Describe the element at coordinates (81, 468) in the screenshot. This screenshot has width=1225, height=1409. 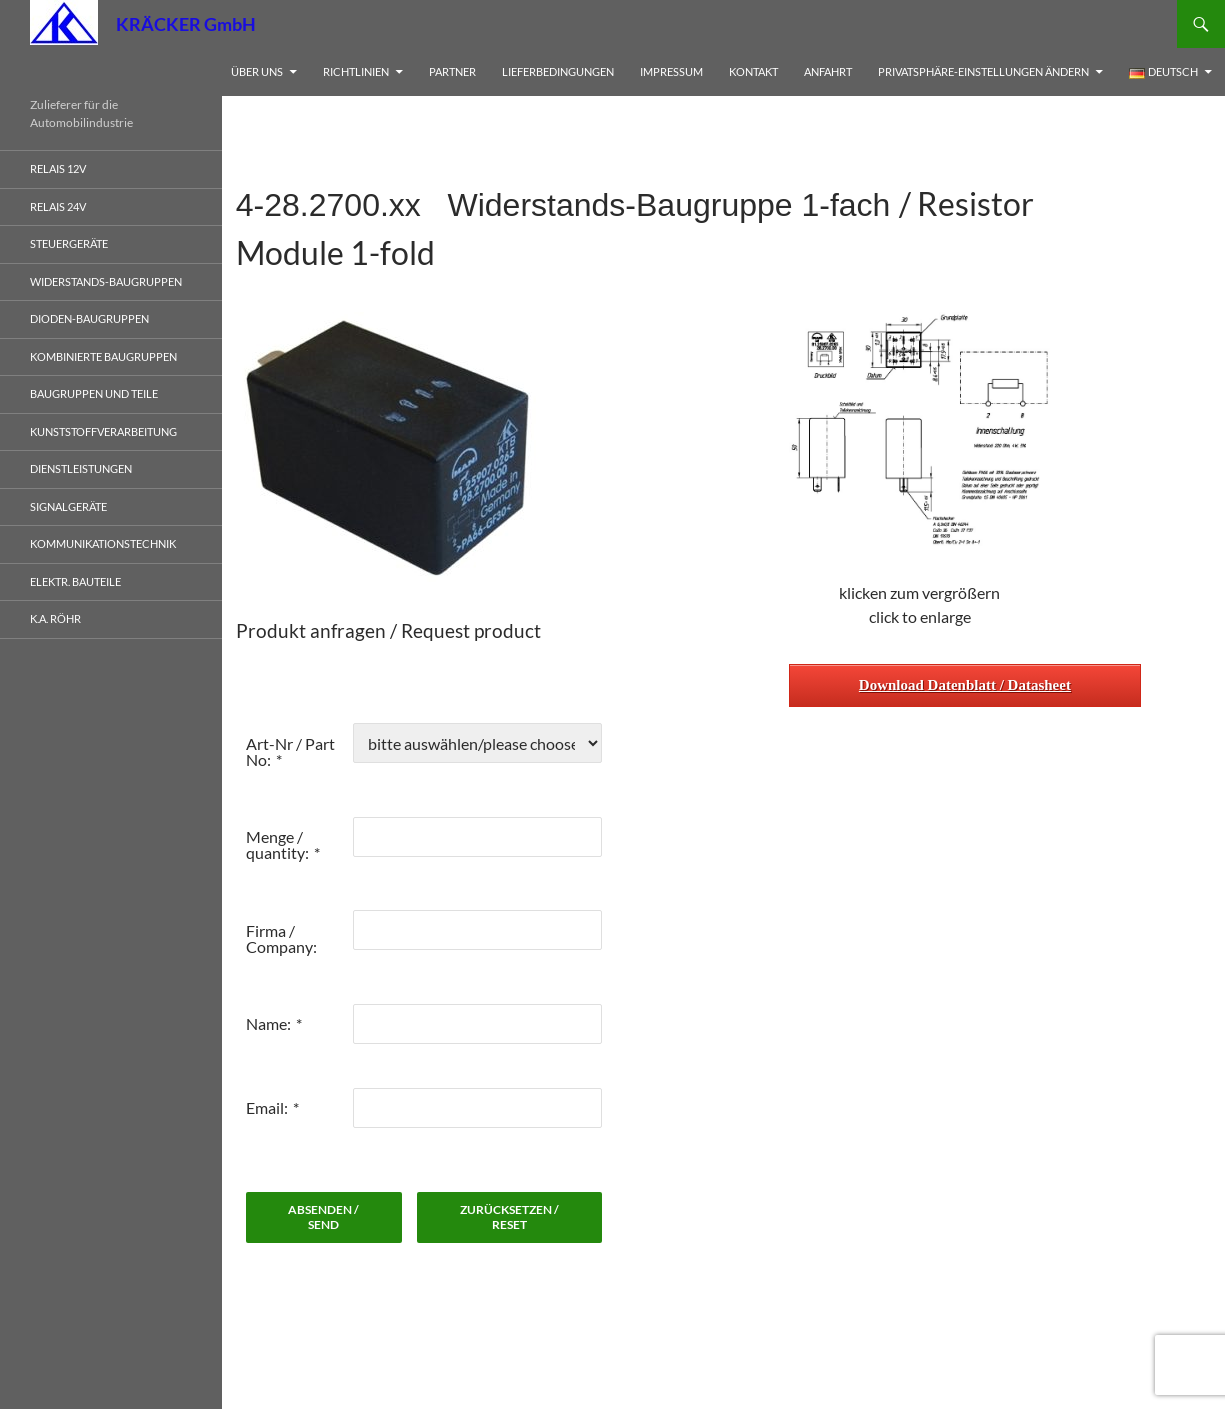
I see `Dienstleistungen` at that location.